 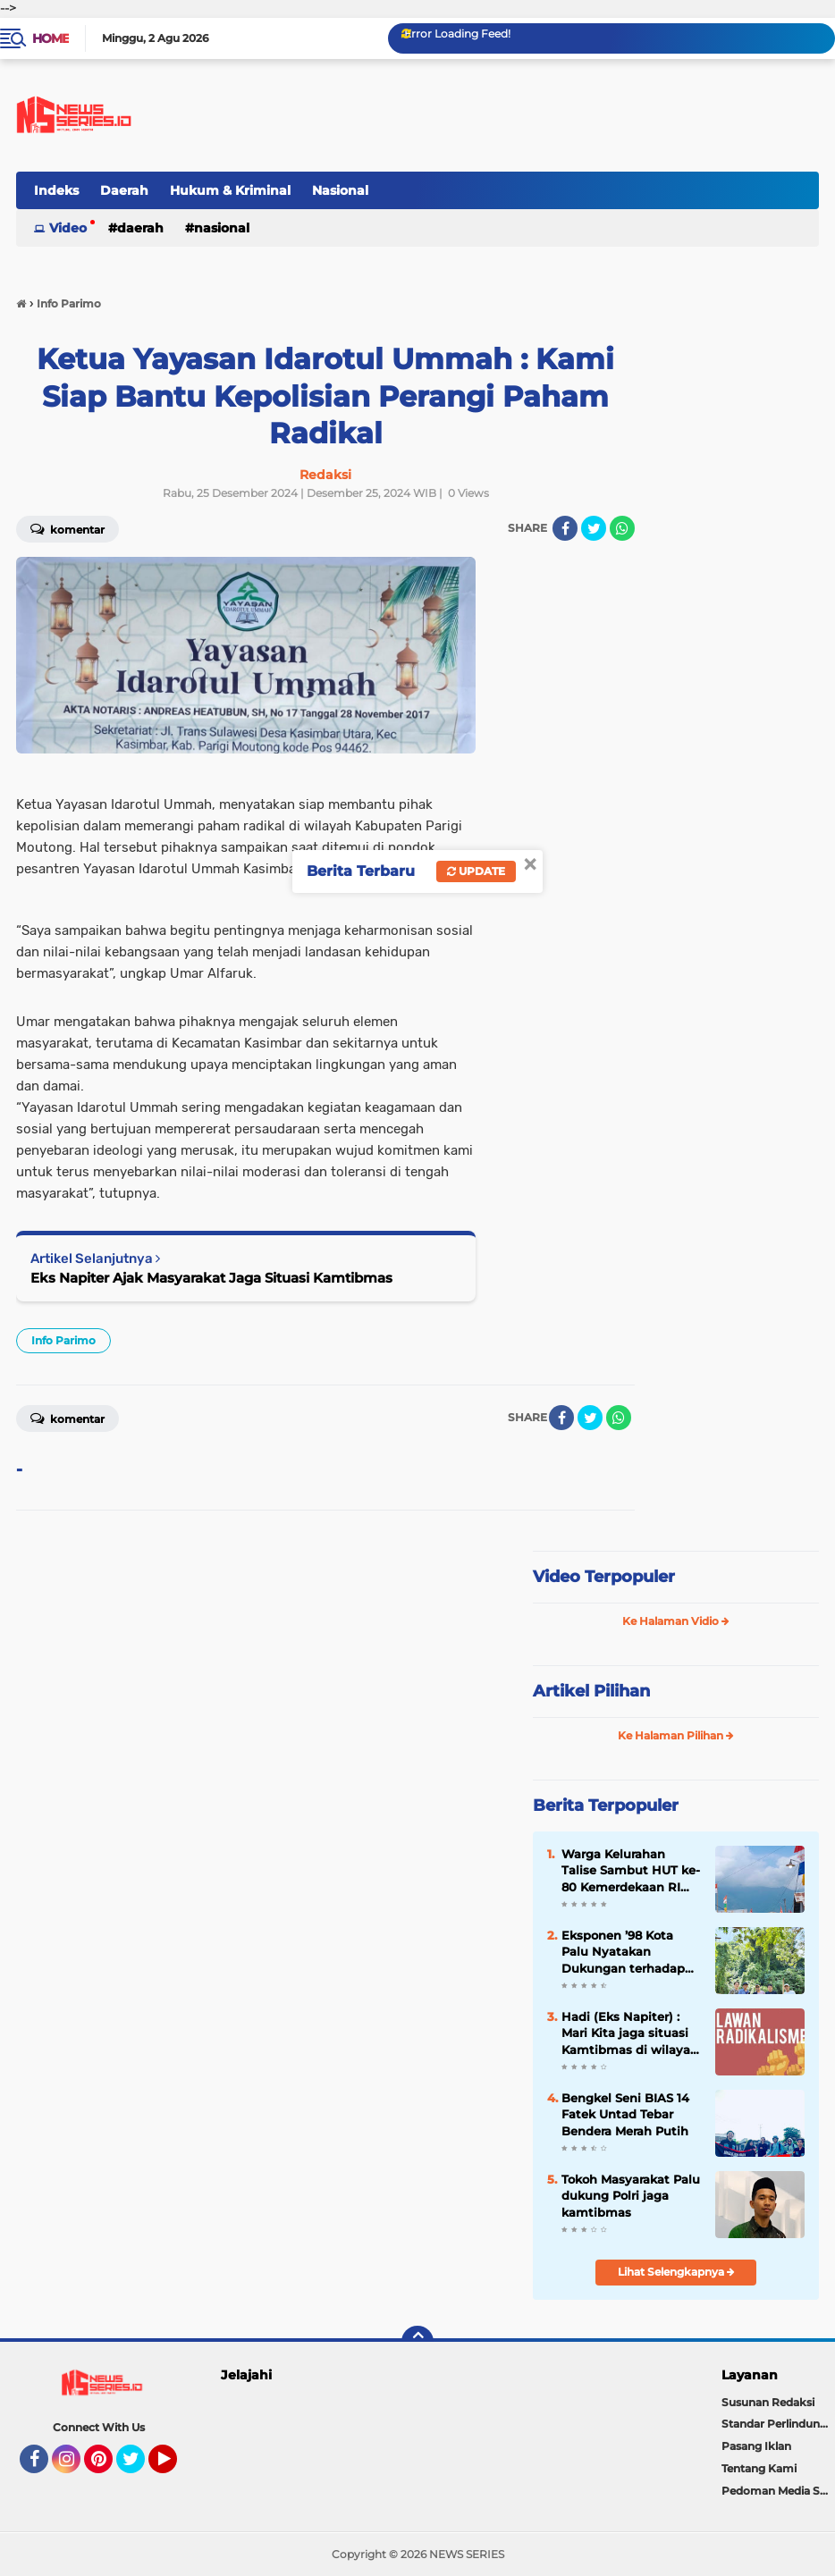 What do you see at coordinates (476, 871) in the screenshot?
I see `Update` at bounding box center [476, 871].